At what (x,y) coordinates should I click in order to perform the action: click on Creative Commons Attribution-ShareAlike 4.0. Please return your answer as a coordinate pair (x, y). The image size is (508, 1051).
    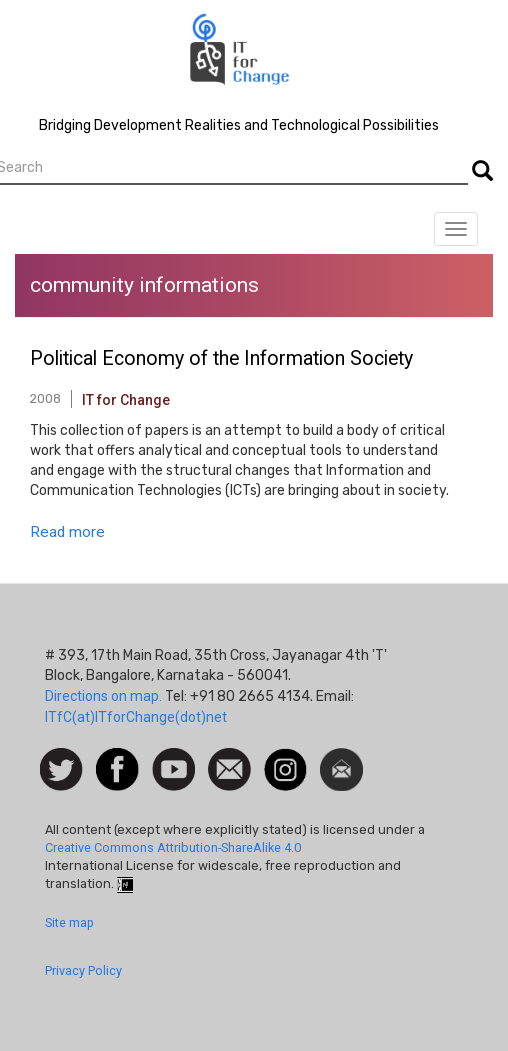
    Looking at the image, I should click on (173, 847).